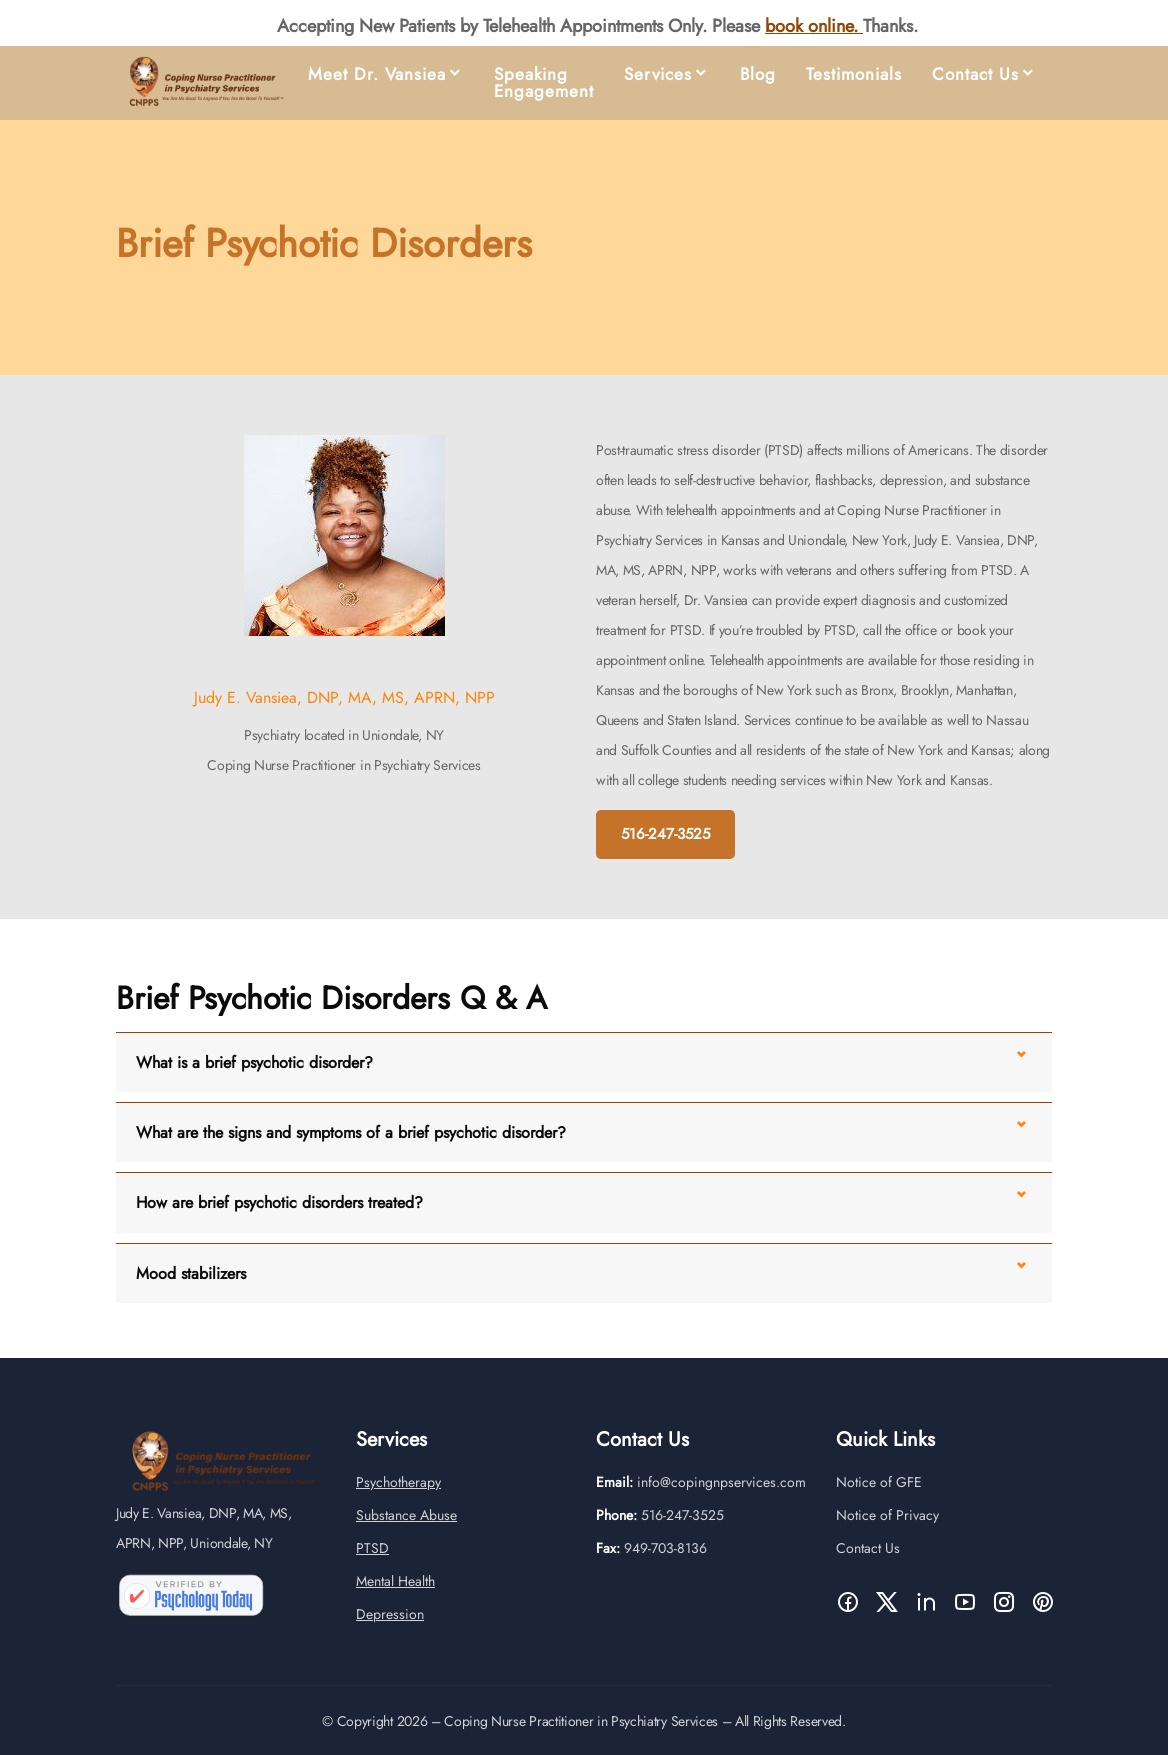 The image size is (1168, 1755). I want to click on Contact Us, so click(975, 74).